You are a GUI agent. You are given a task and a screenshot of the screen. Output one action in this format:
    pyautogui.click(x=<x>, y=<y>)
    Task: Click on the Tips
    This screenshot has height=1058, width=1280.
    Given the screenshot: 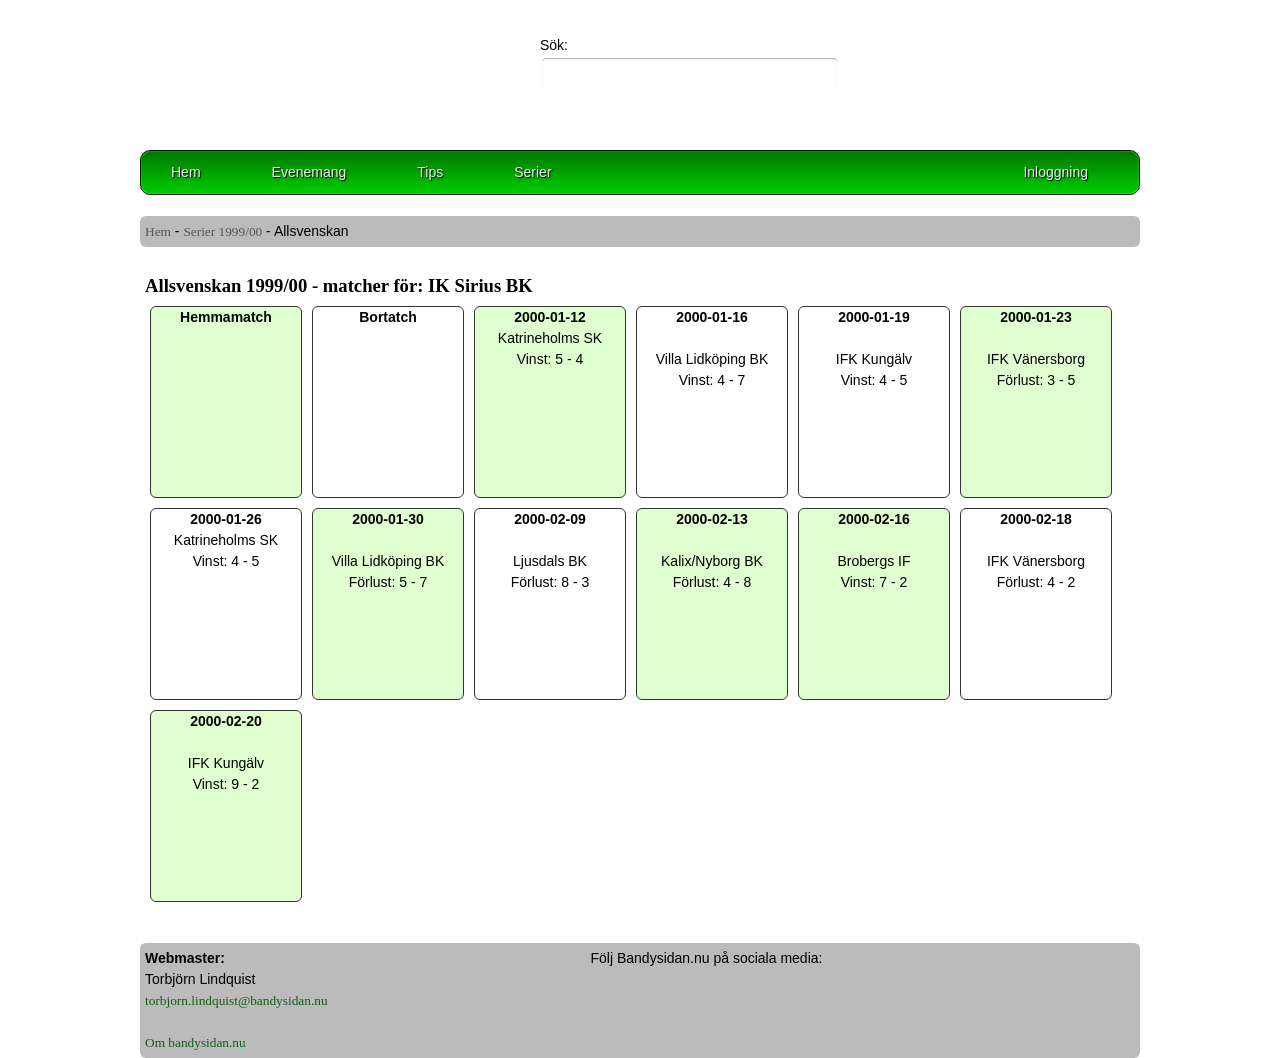 What is the action you would take?
    pyautogui.click(x=430, y=172)
    